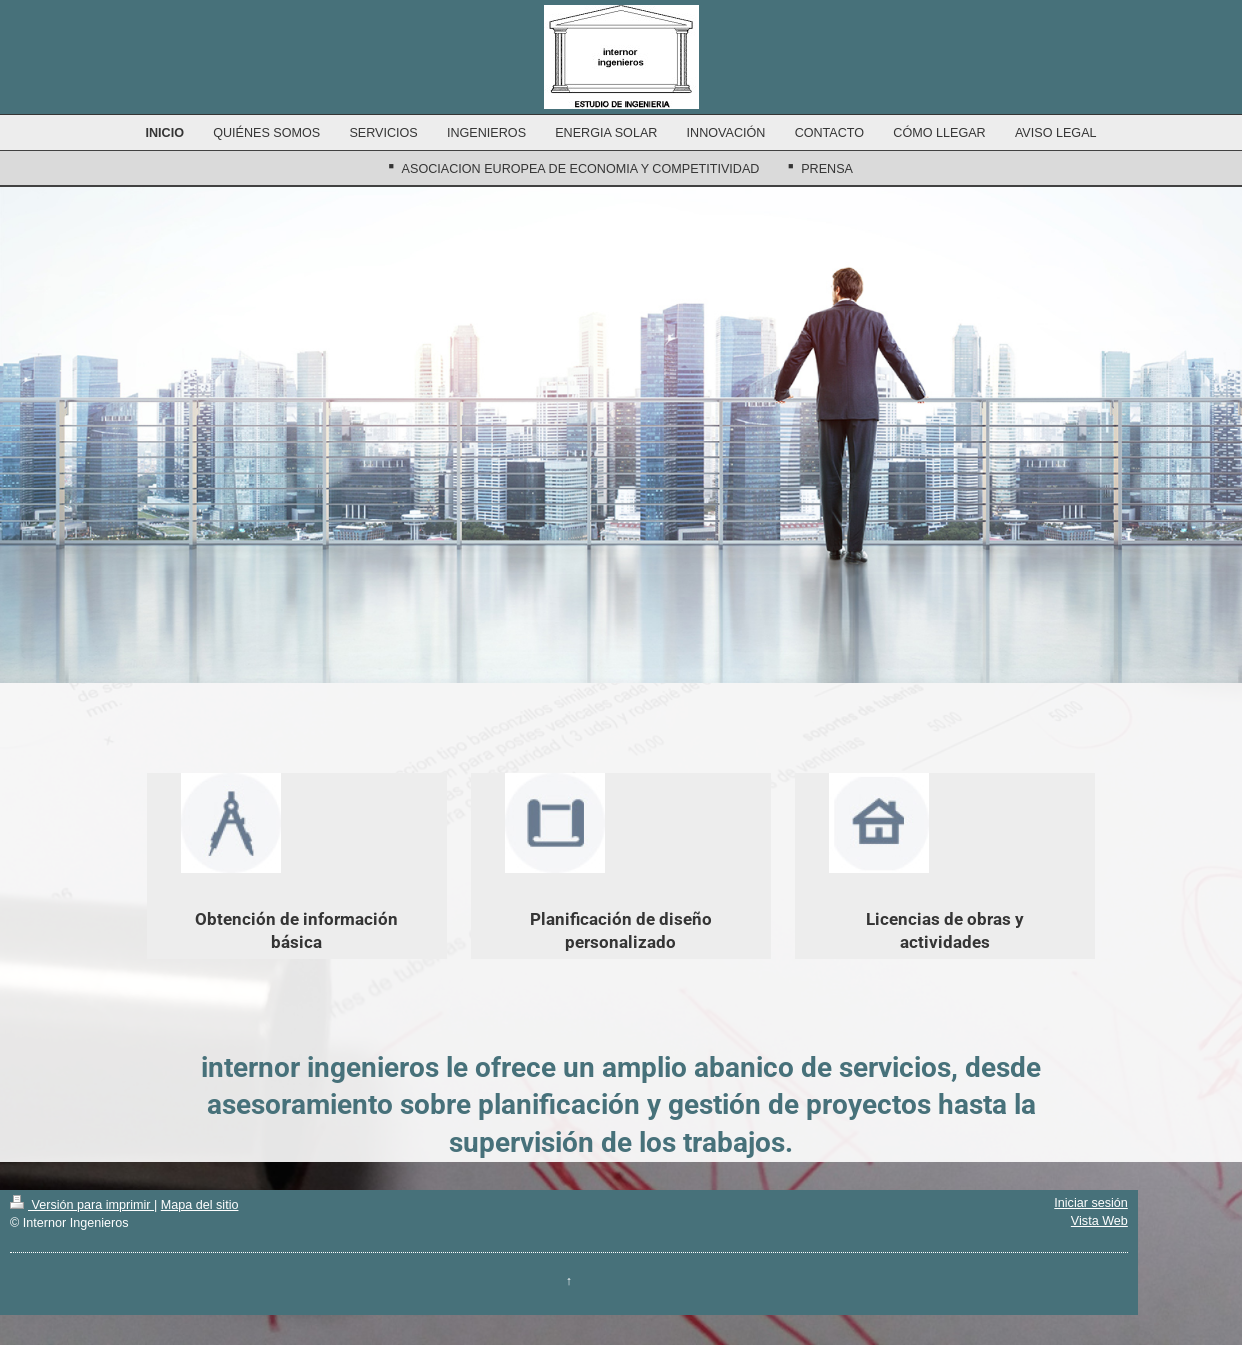 This screenshot has height=1345, width=1242. Describe the element at coordinates (1091, 1203) in the screenshot. I see `Iniciar sesión` at that location.